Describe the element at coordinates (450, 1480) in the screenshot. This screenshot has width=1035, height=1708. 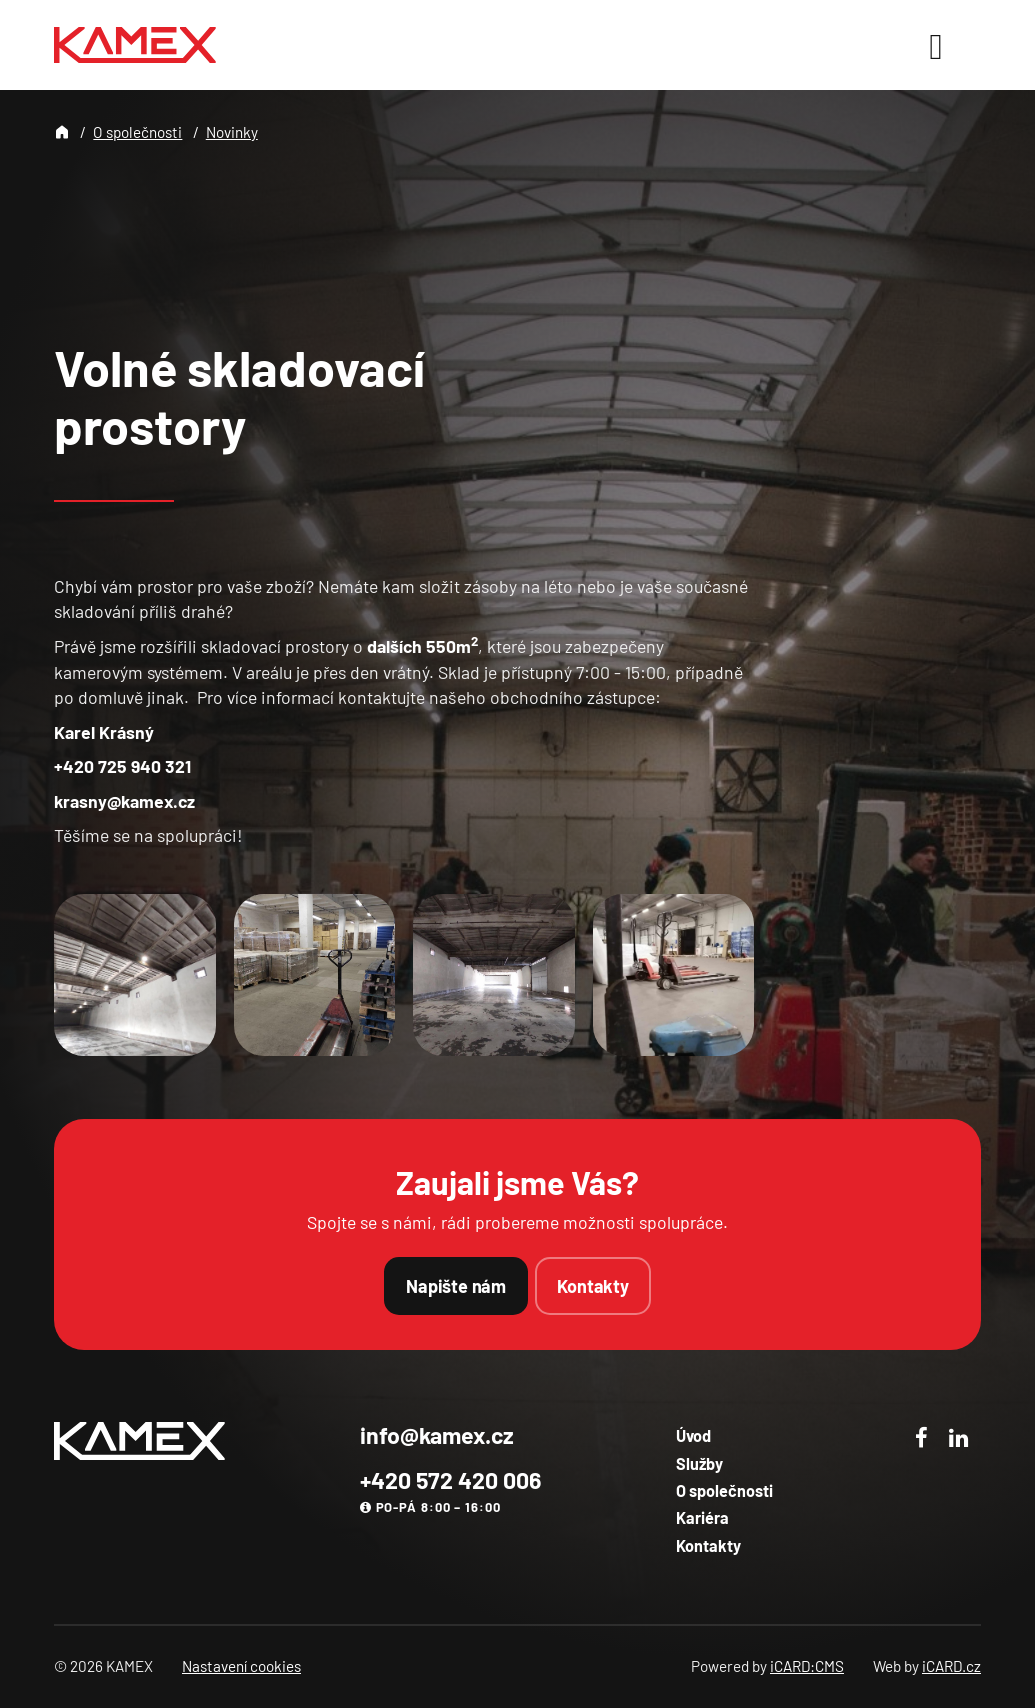
I see `+420 572 420 006` at that location.